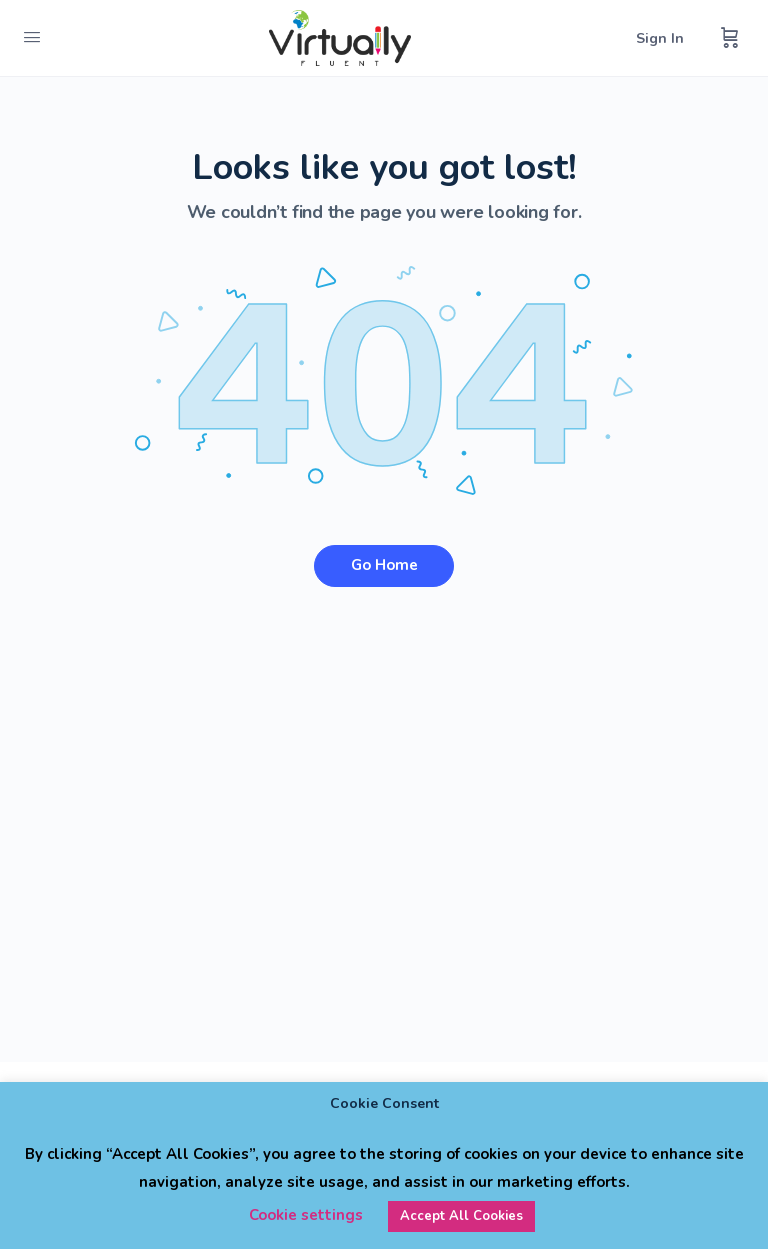 This screenshot has height=1249, width=768. I want to click on [Open Menu], so click(32, 37).